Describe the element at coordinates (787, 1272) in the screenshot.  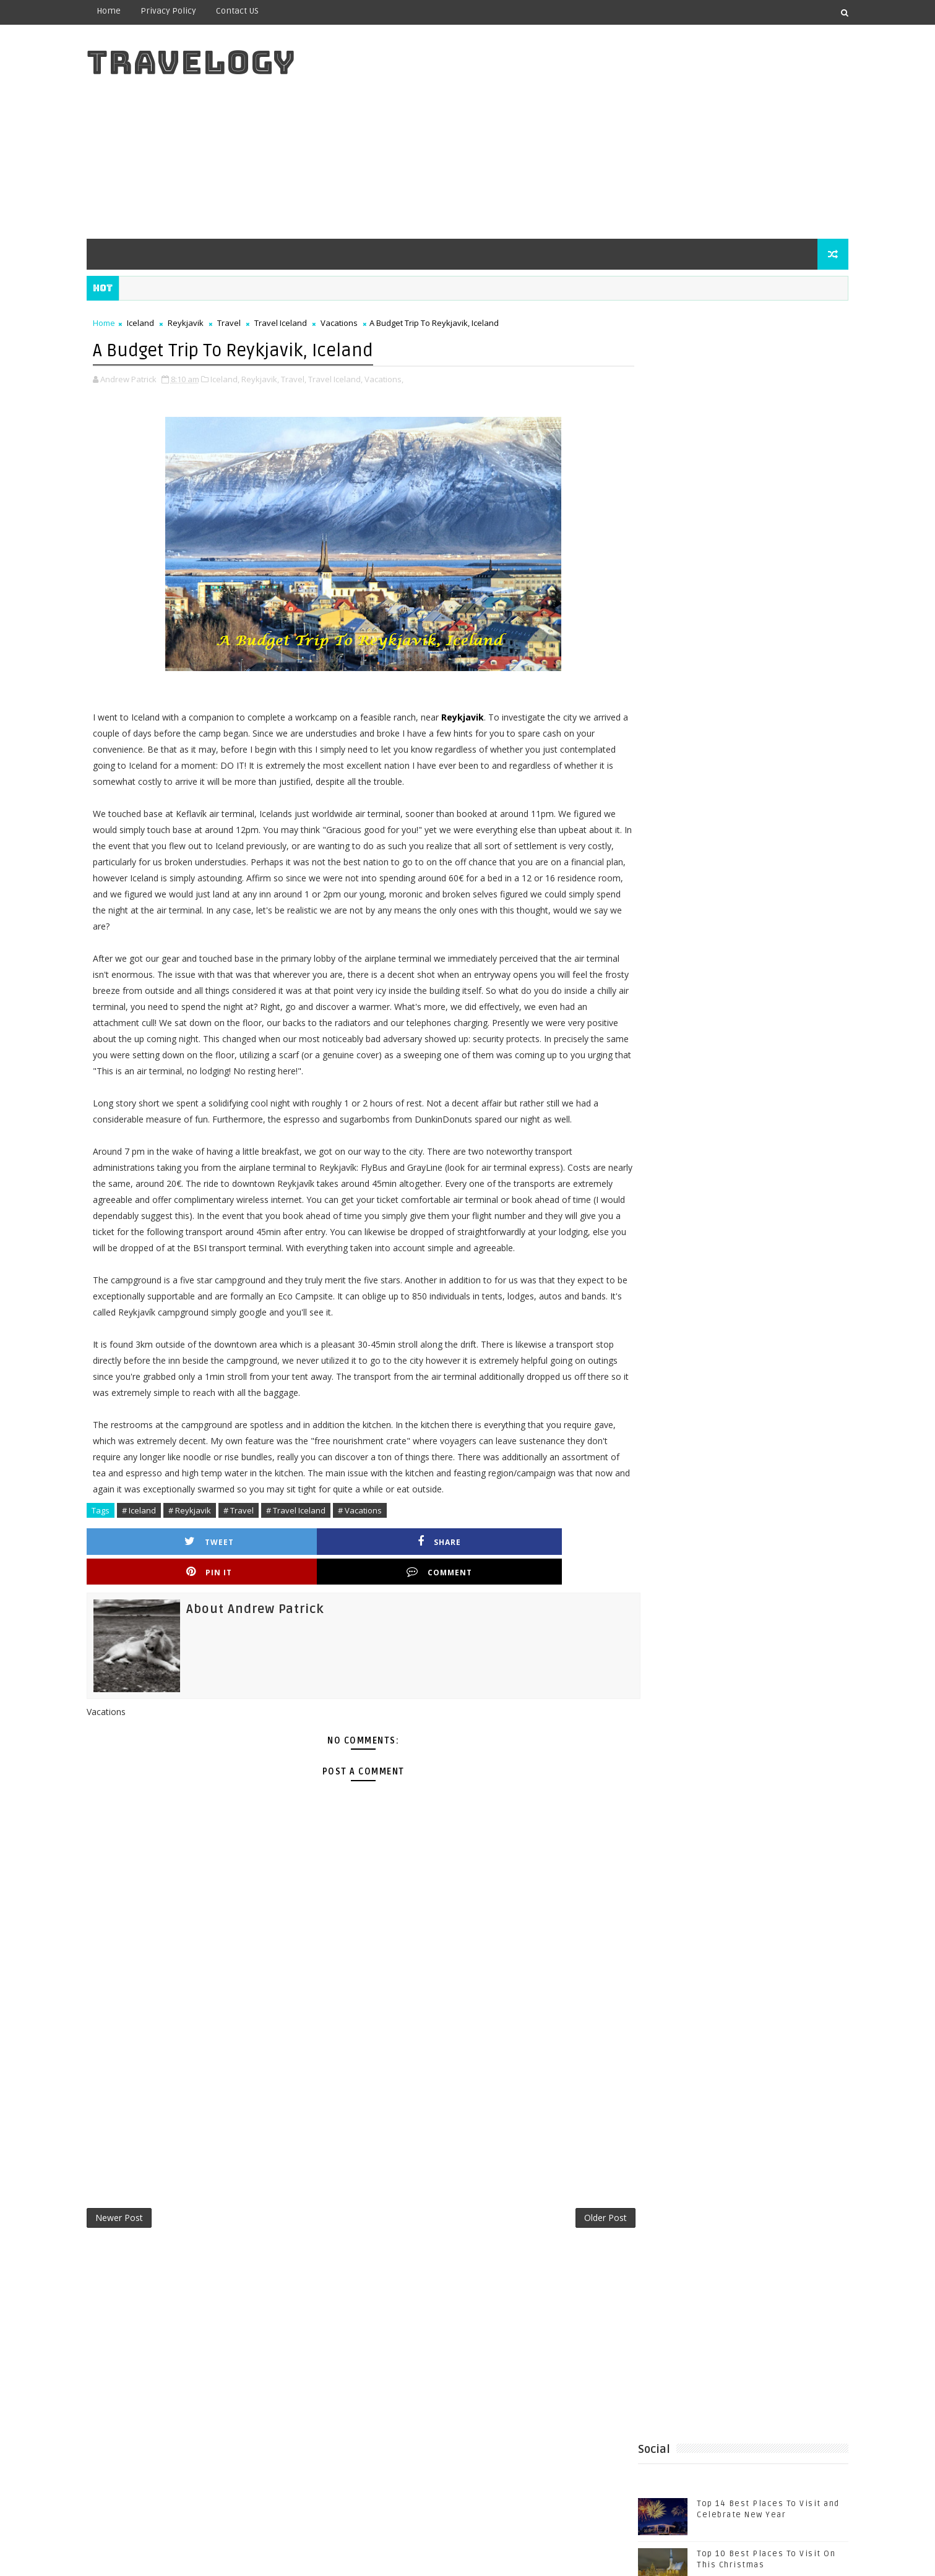
I see `Visit Tallinn` at that location.